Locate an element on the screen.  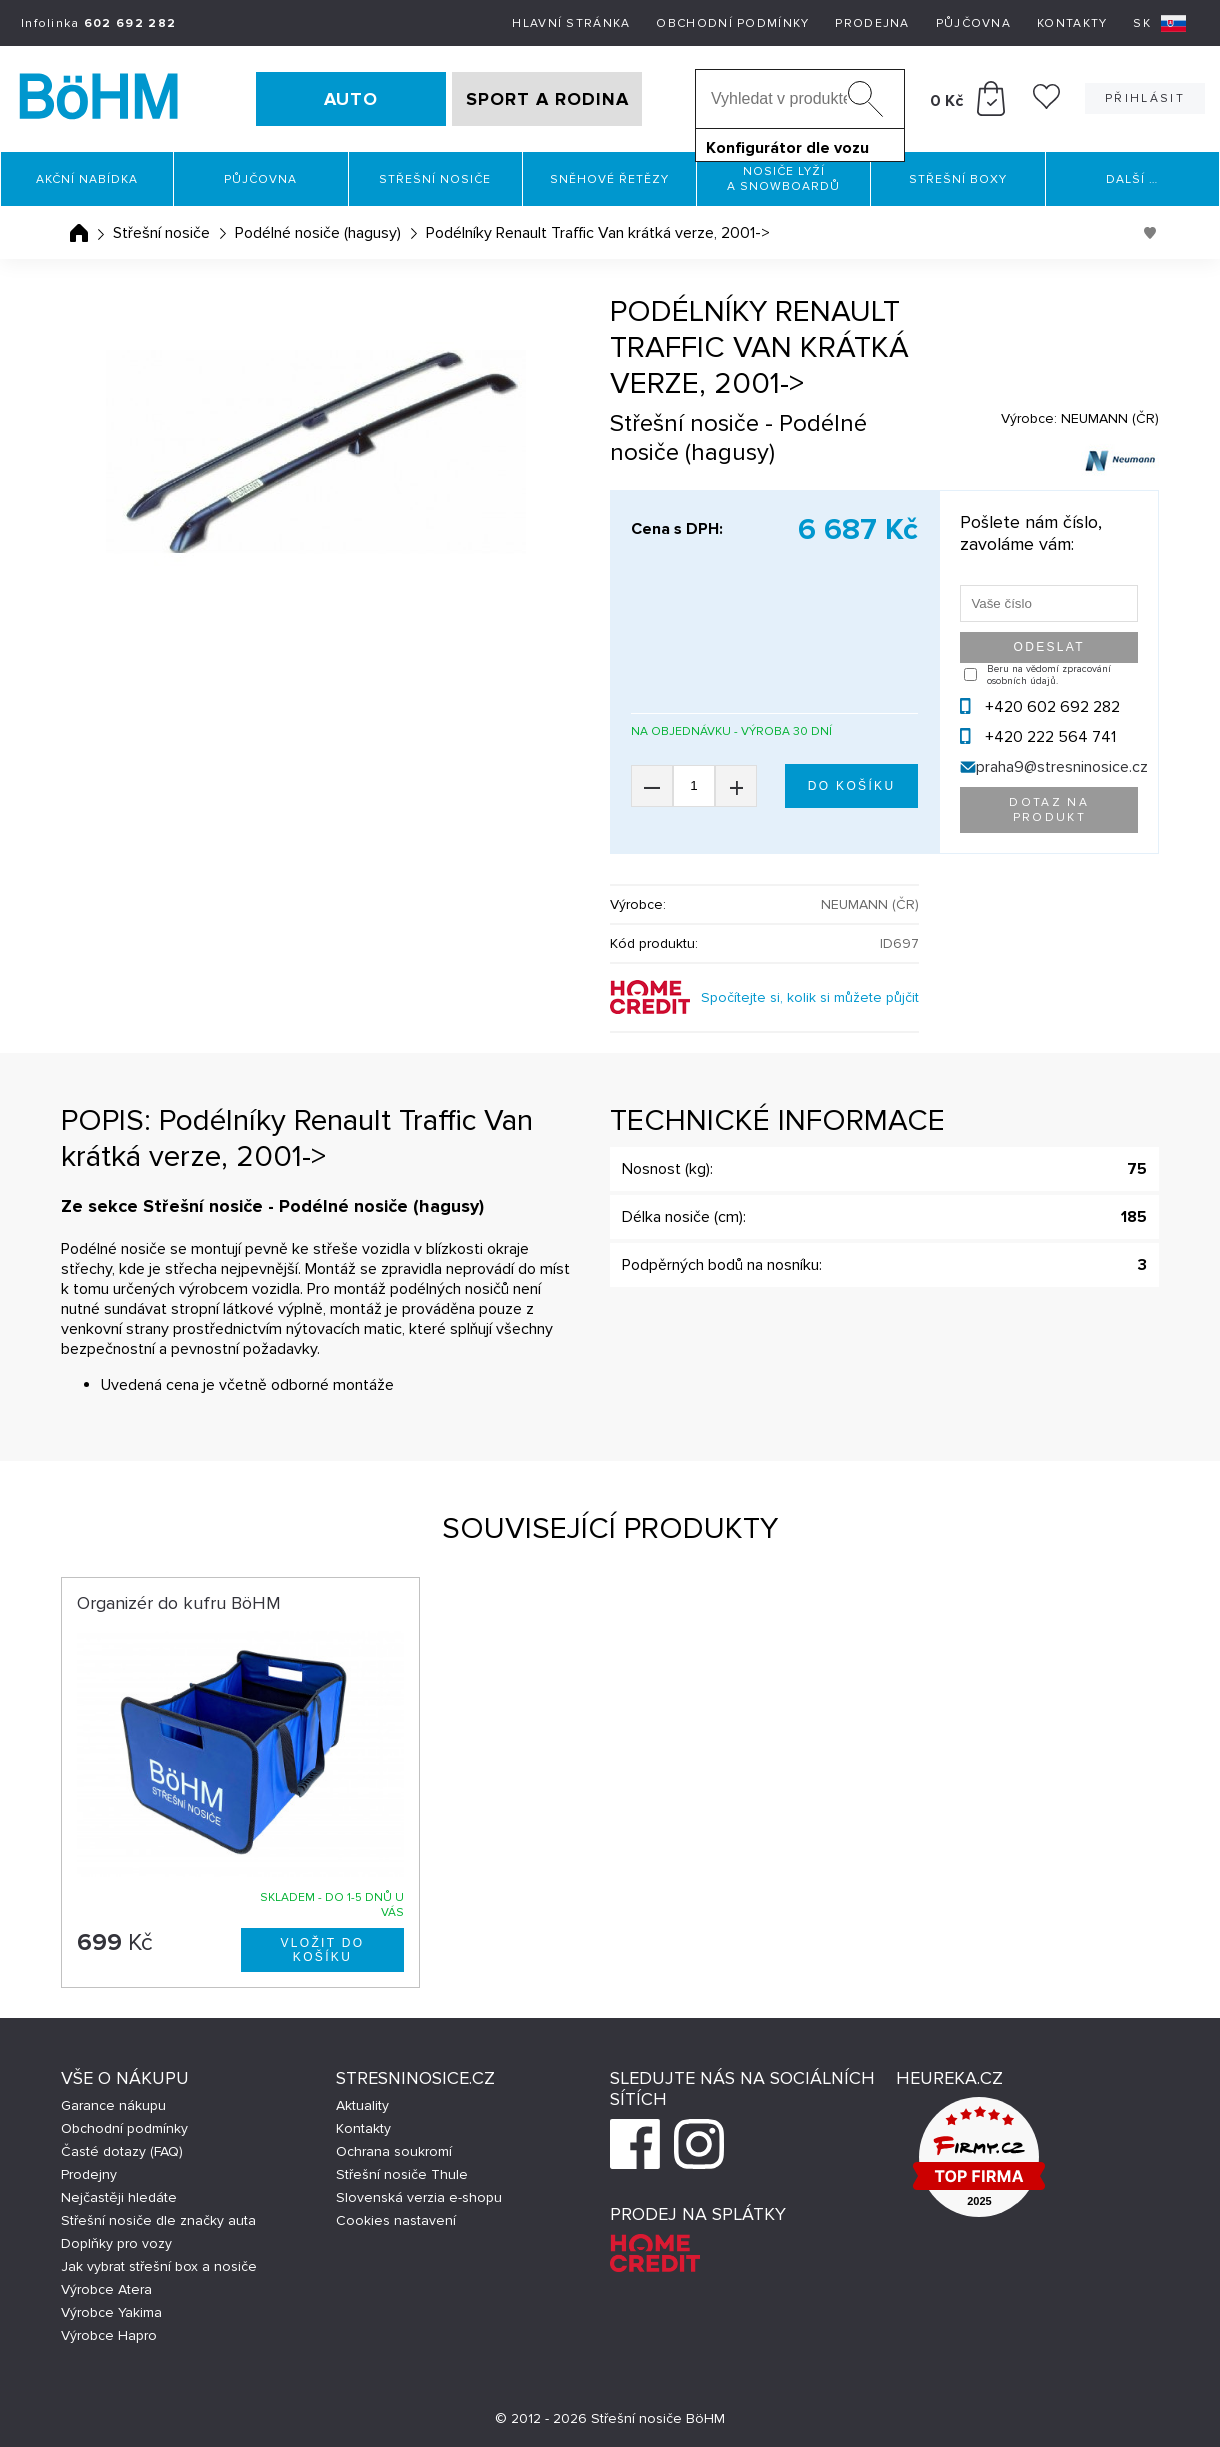
Střešní nosiče Thule is located at coordinates (402, 2174).